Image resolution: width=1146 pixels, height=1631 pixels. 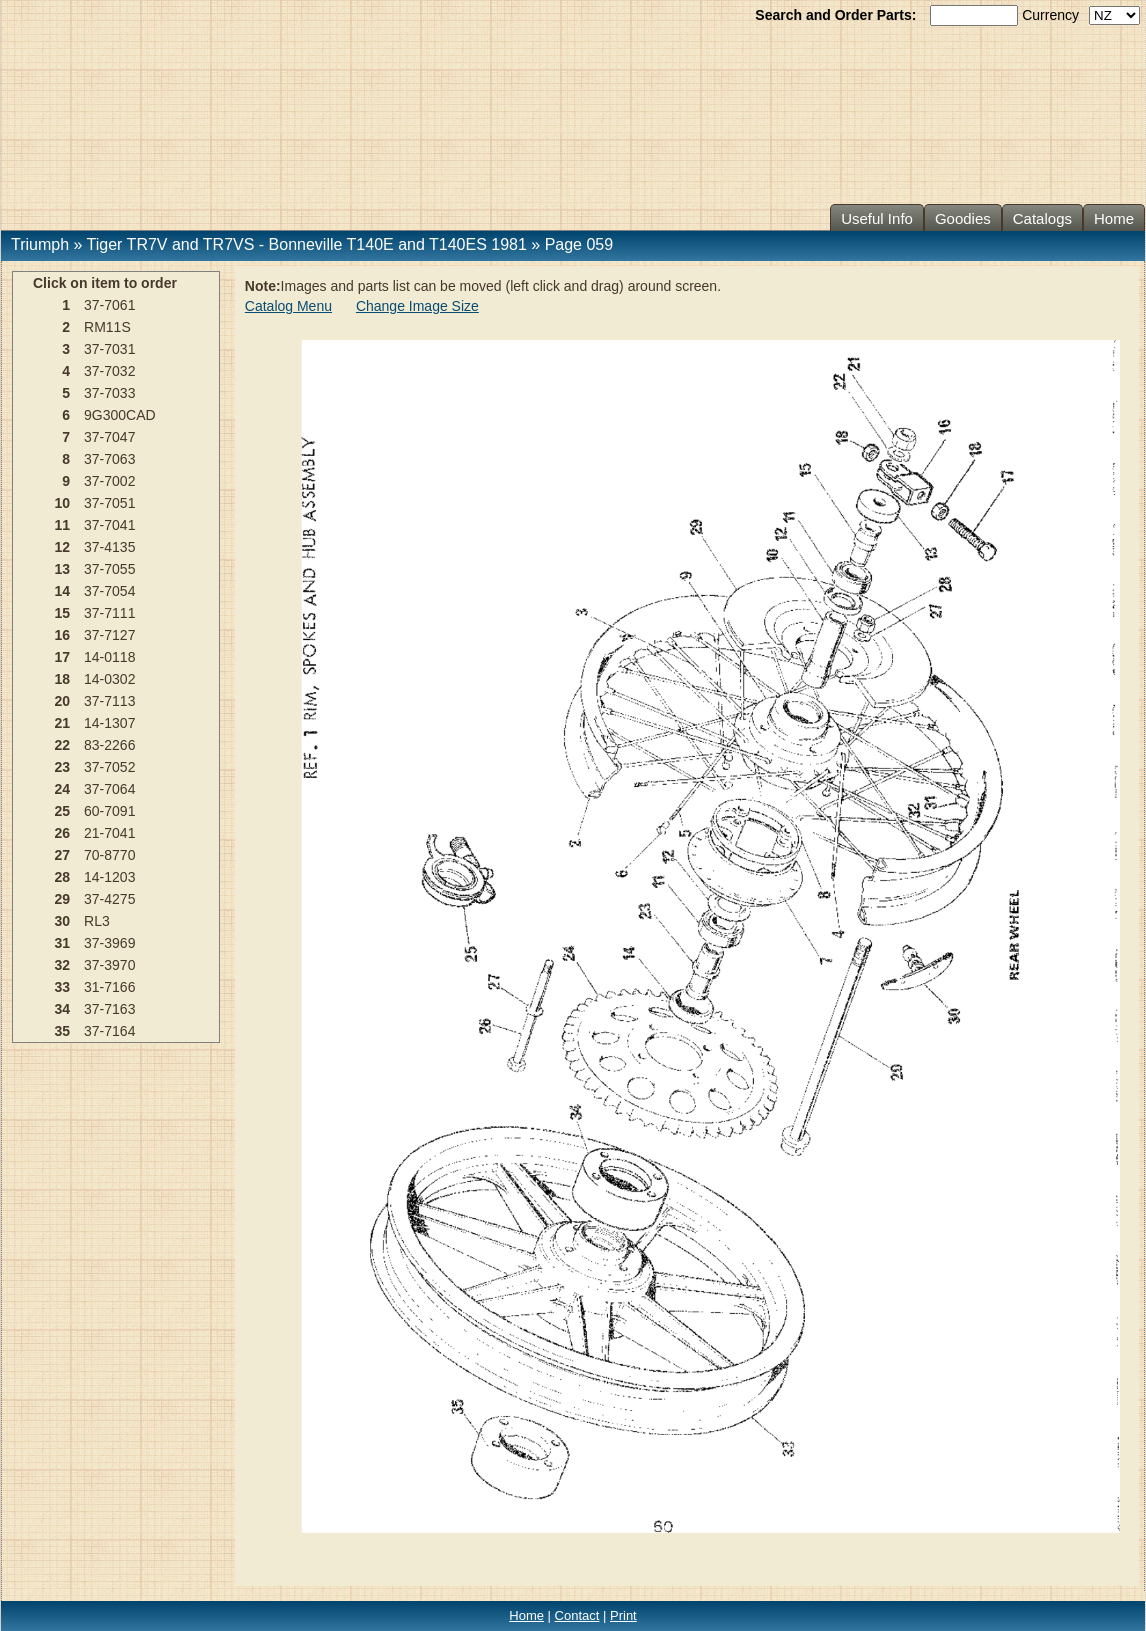 What do you see at coordinates (63, 569) in the screenshot?
I see `13` at bounding box center [63, 569].